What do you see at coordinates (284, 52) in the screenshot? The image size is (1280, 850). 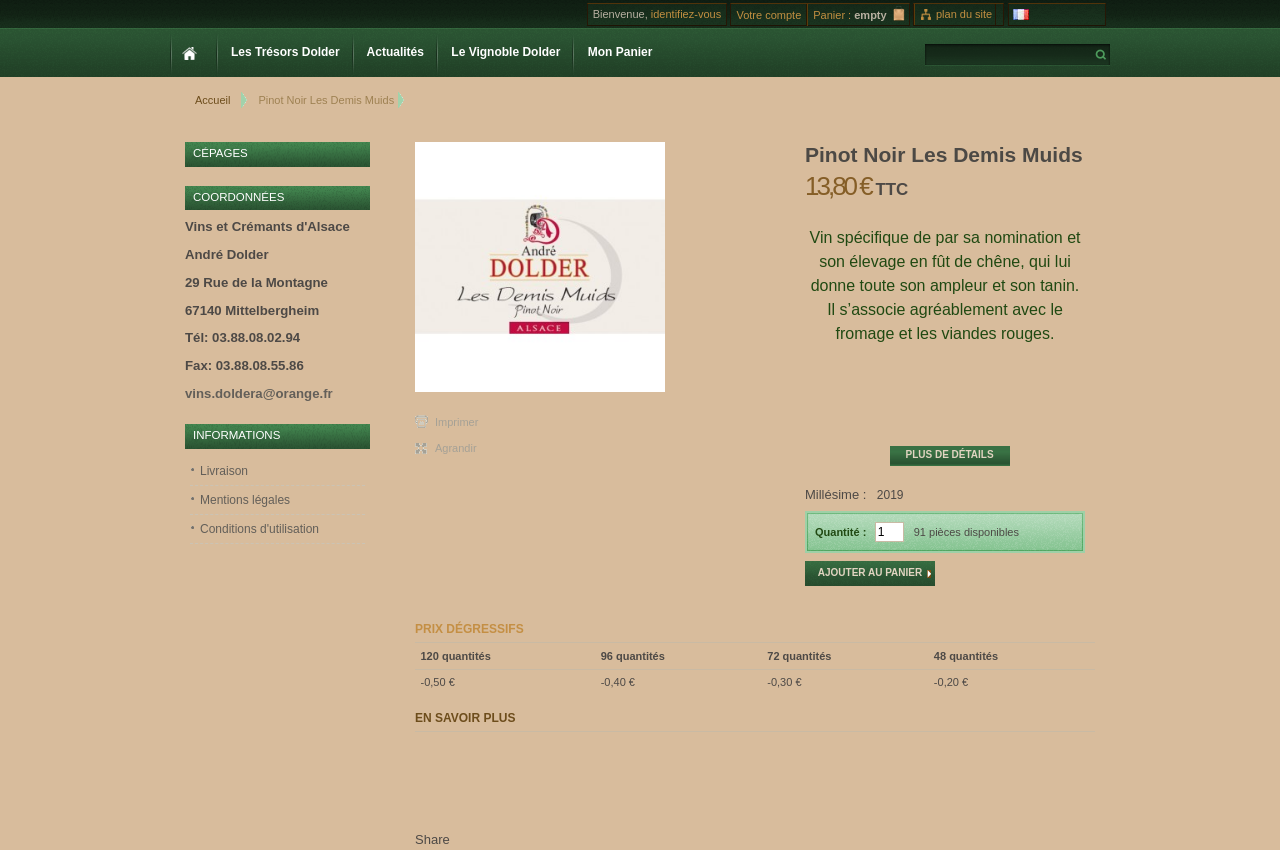 I see `Les Trésors Dolder` at bounding box center [284, 52].